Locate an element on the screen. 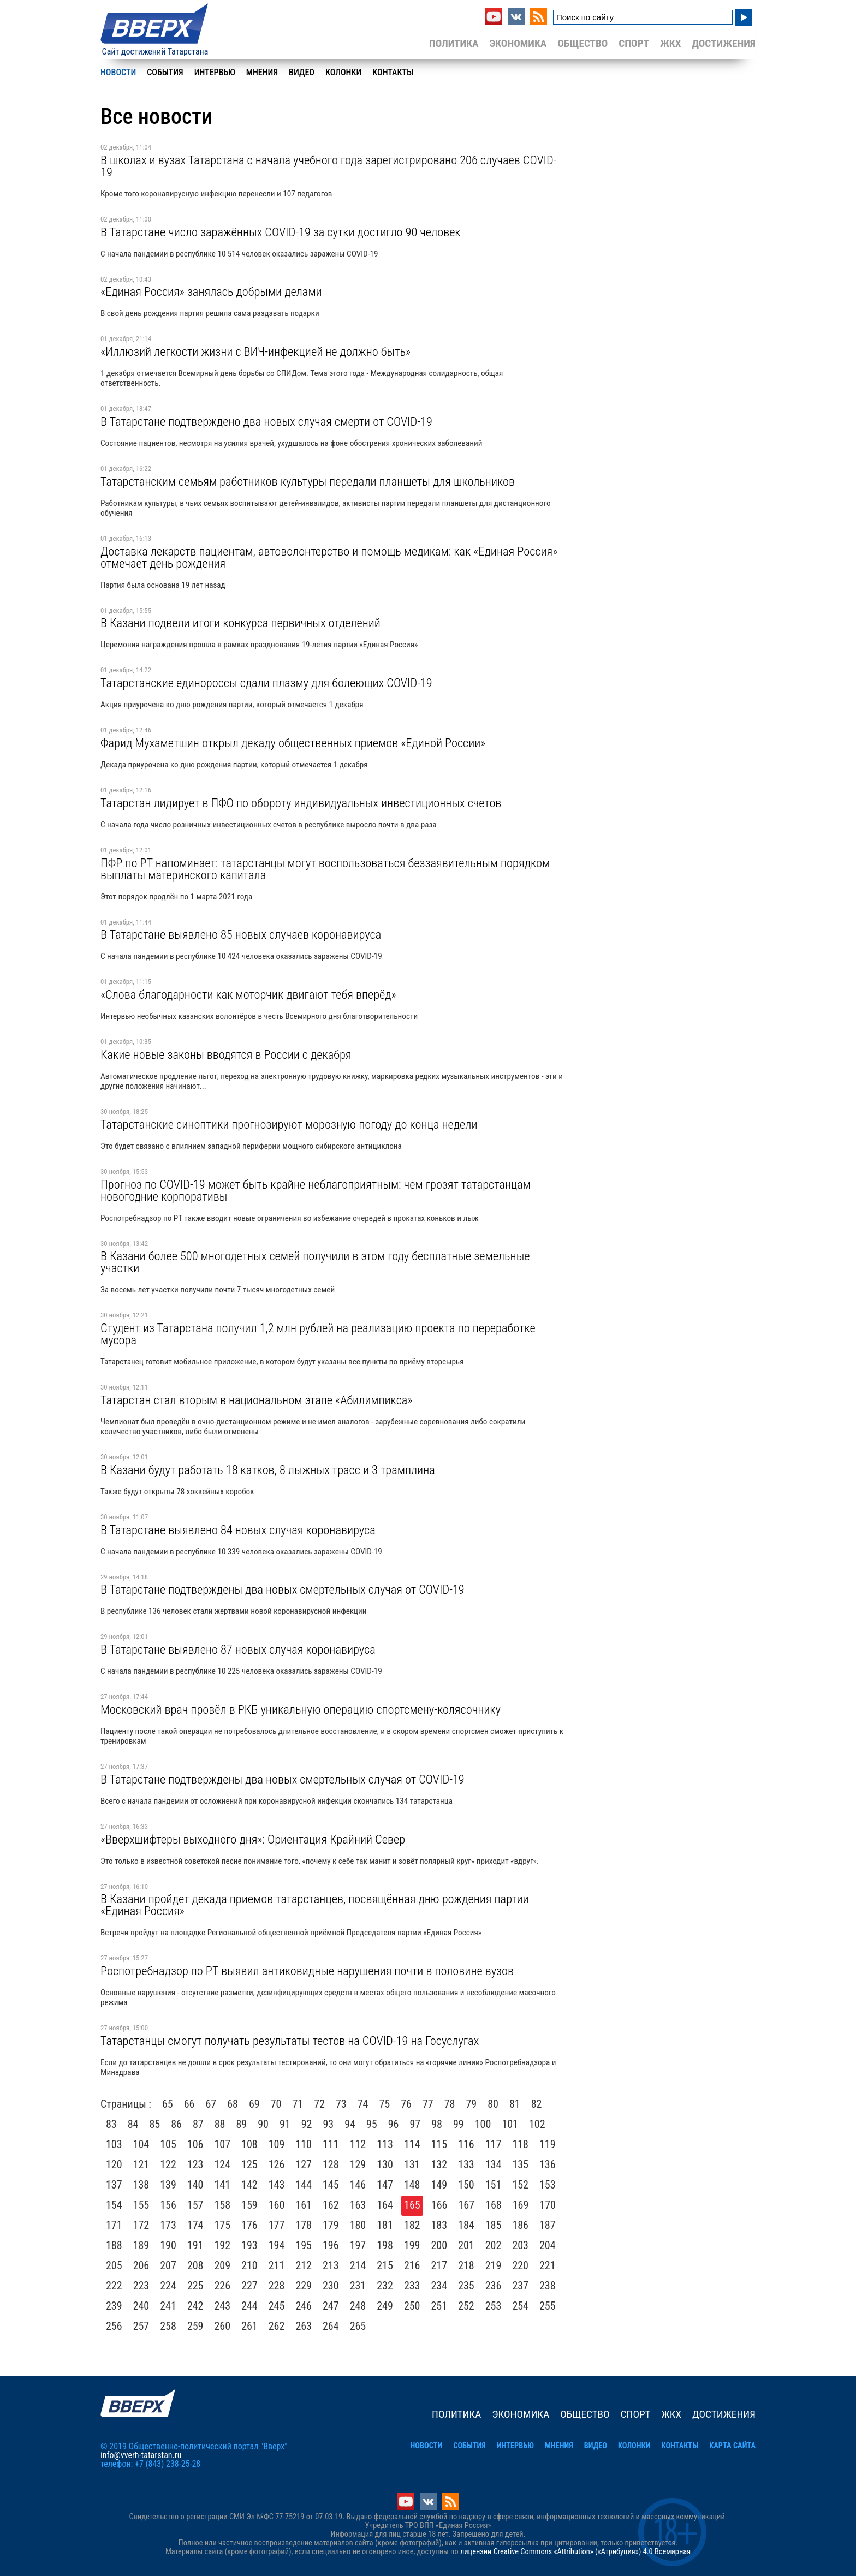 This screenshot has width=856, height=2576. 164 is located at coordinates (385, 2204).